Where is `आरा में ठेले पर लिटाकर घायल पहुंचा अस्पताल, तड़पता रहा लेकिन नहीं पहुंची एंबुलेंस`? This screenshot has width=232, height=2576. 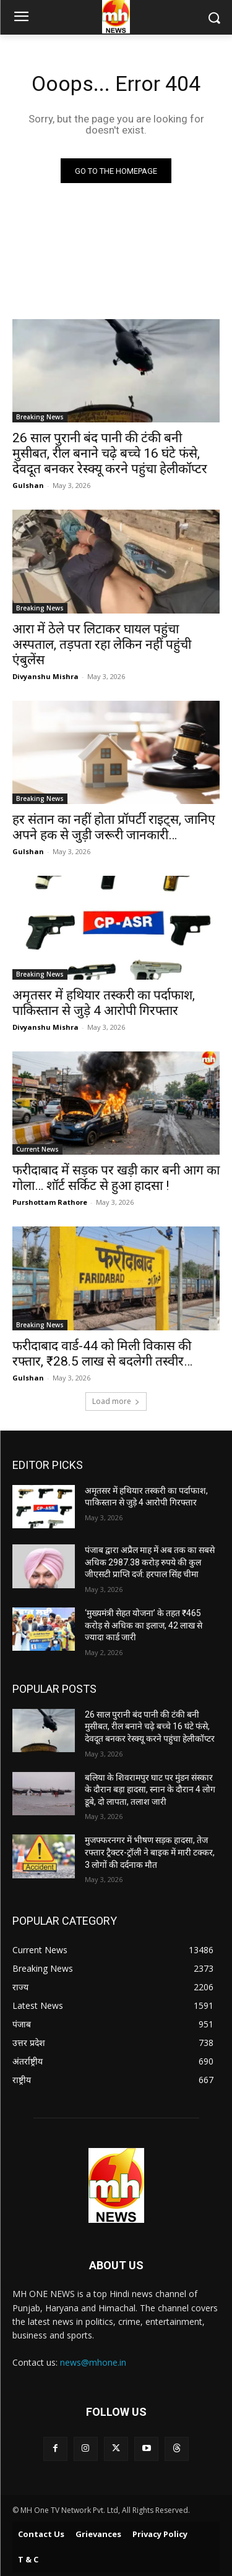 आरा में ठेले पर लिटाकर घायल पहुंचा अस्पताल, तड़पता रहा लेकिन नहीं पहुंची एंबुलेंस is located at coordinates (101, 644).